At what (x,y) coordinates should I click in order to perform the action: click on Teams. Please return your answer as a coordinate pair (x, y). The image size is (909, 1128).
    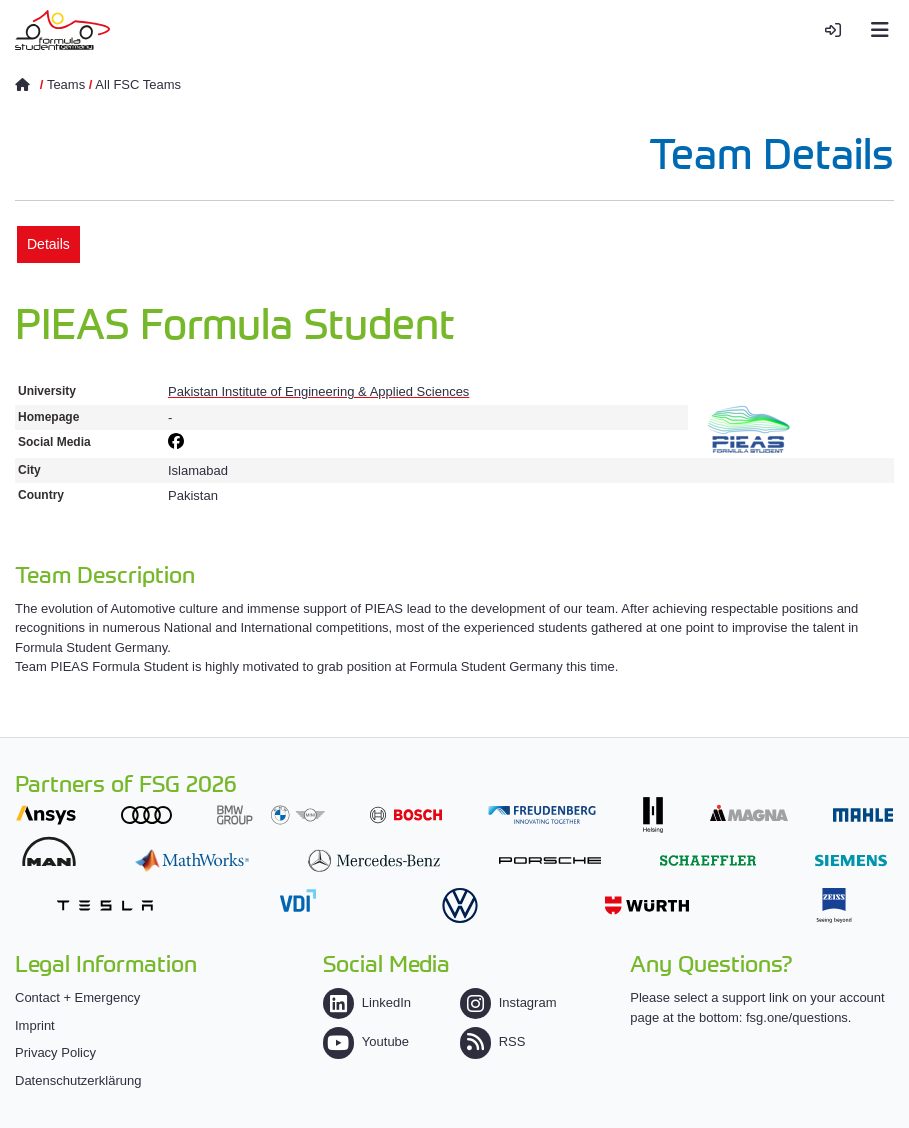
    Looking at the image, I should click on (66, 84).